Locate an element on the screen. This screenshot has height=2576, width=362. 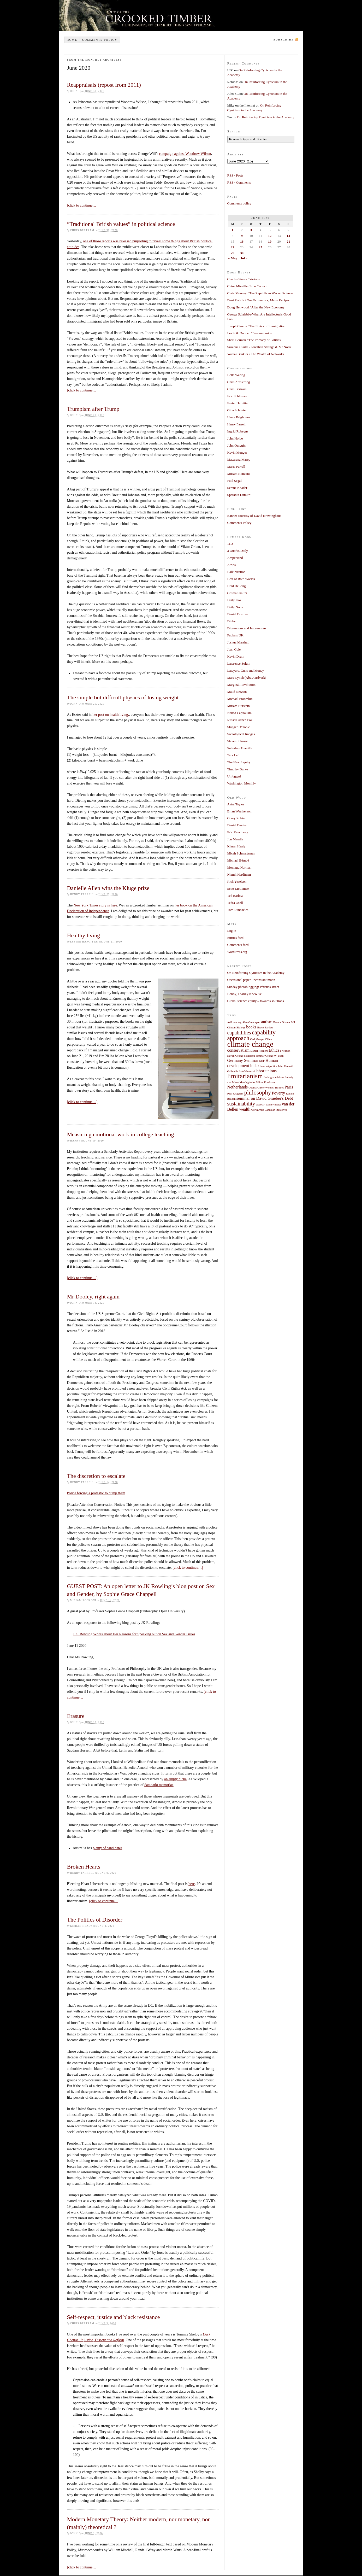
Healthy living is located at coordinates (83, 935).